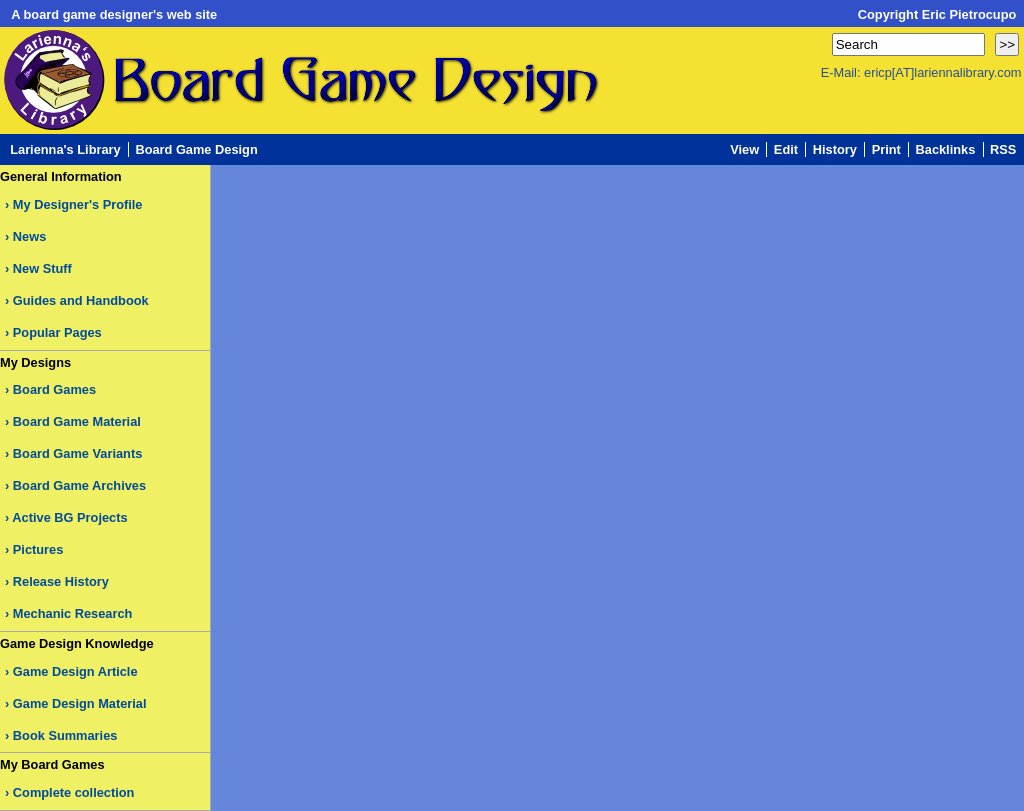  Describe the element at coordinates (77, 453) in the screenshot. I see `Board Game Variants` at that location.